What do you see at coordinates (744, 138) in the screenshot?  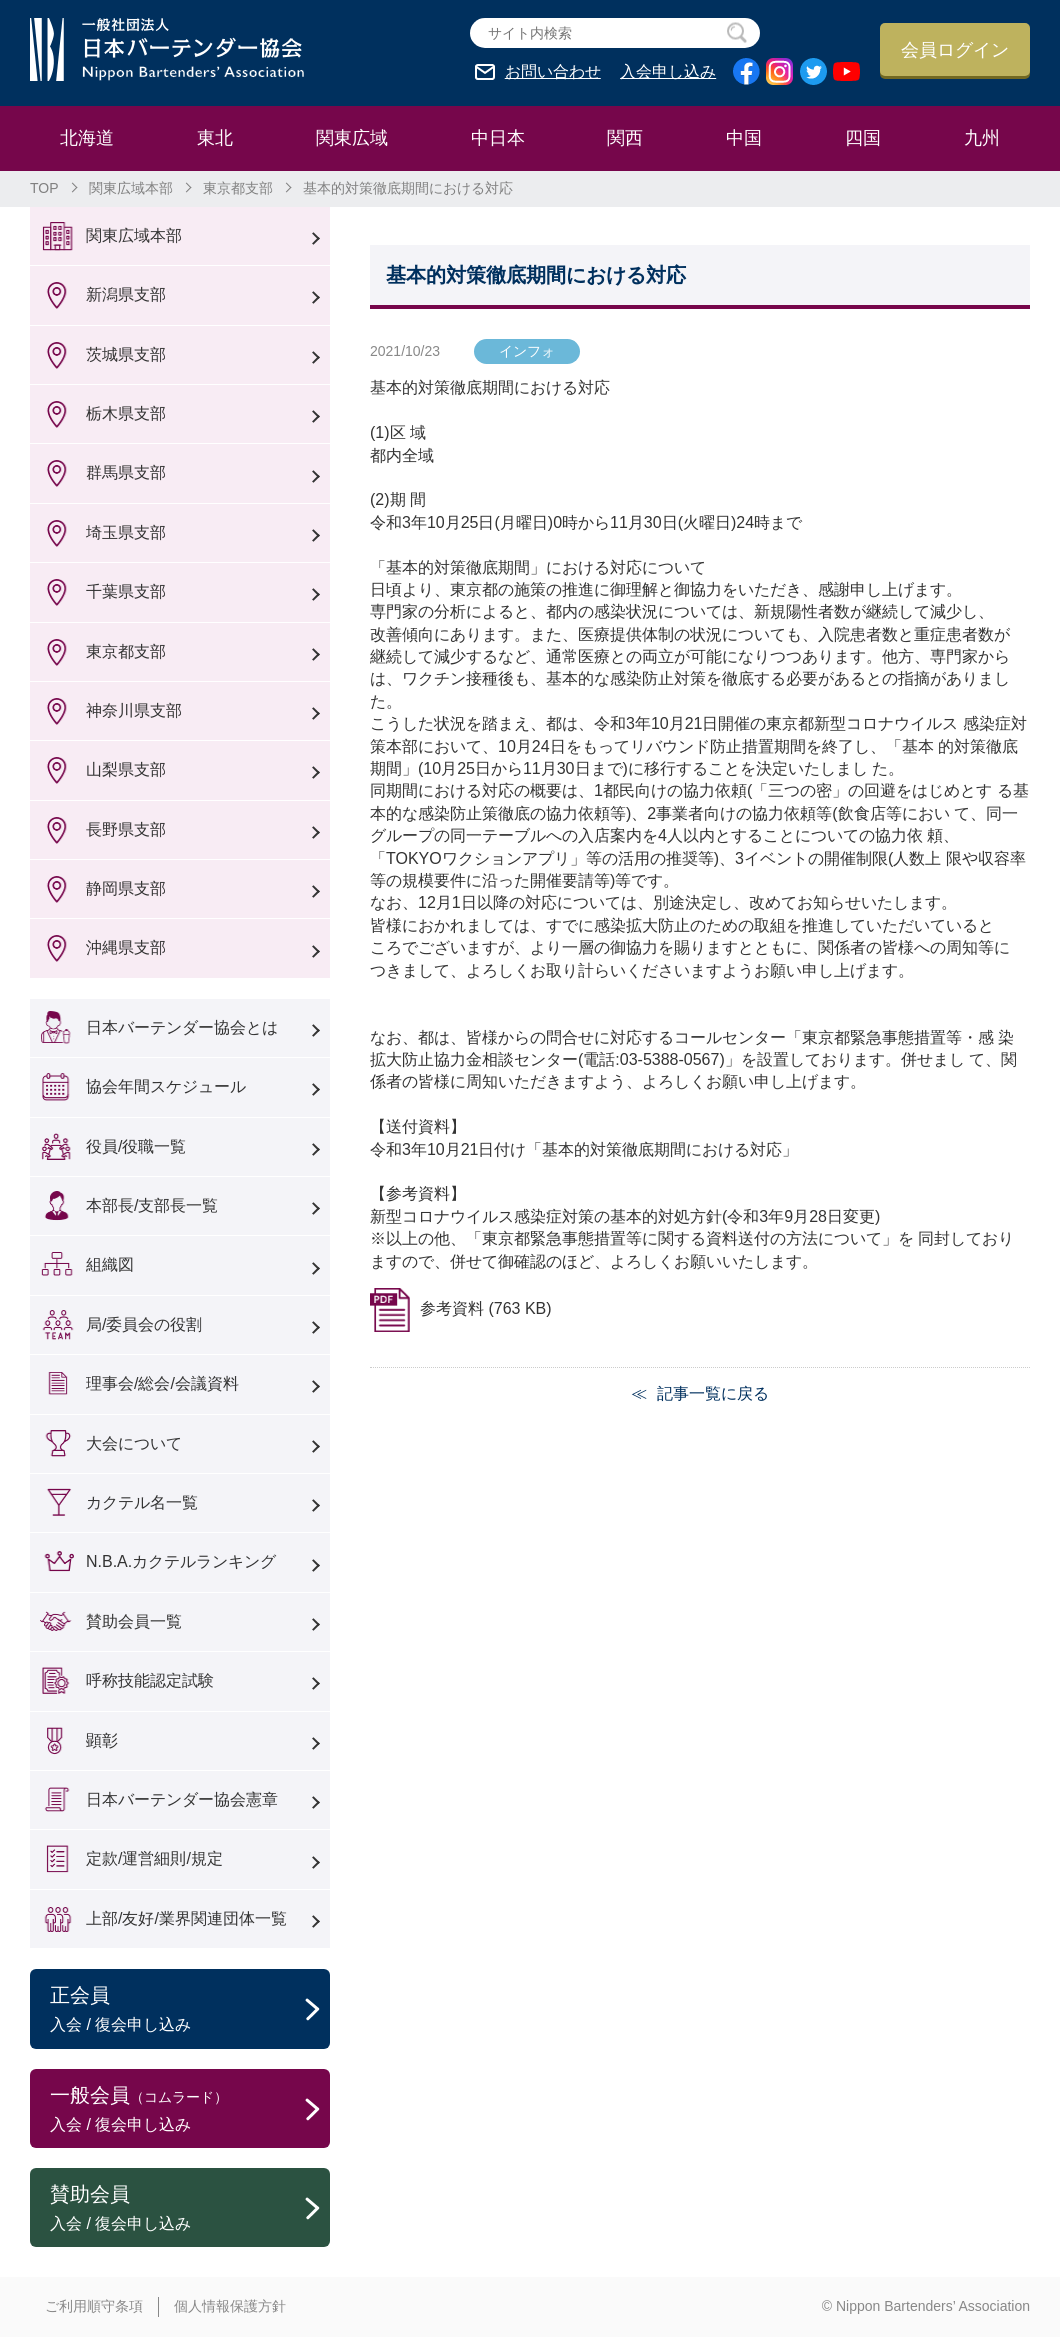 I see `中国` at bounding box center [744, 138].